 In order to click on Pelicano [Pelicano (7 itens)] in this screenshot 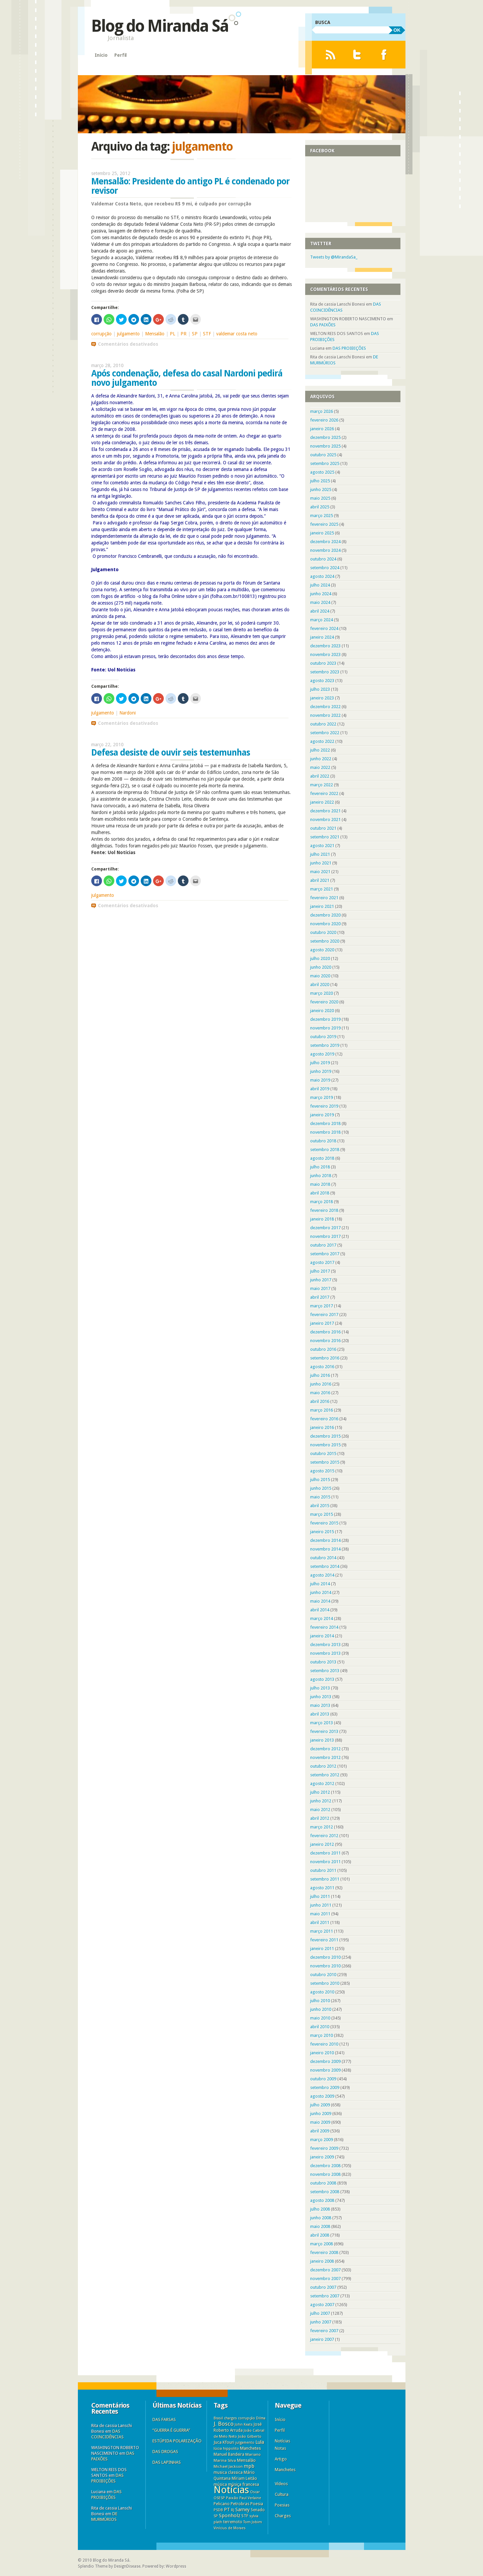, I will do `click(222, 2504)`.